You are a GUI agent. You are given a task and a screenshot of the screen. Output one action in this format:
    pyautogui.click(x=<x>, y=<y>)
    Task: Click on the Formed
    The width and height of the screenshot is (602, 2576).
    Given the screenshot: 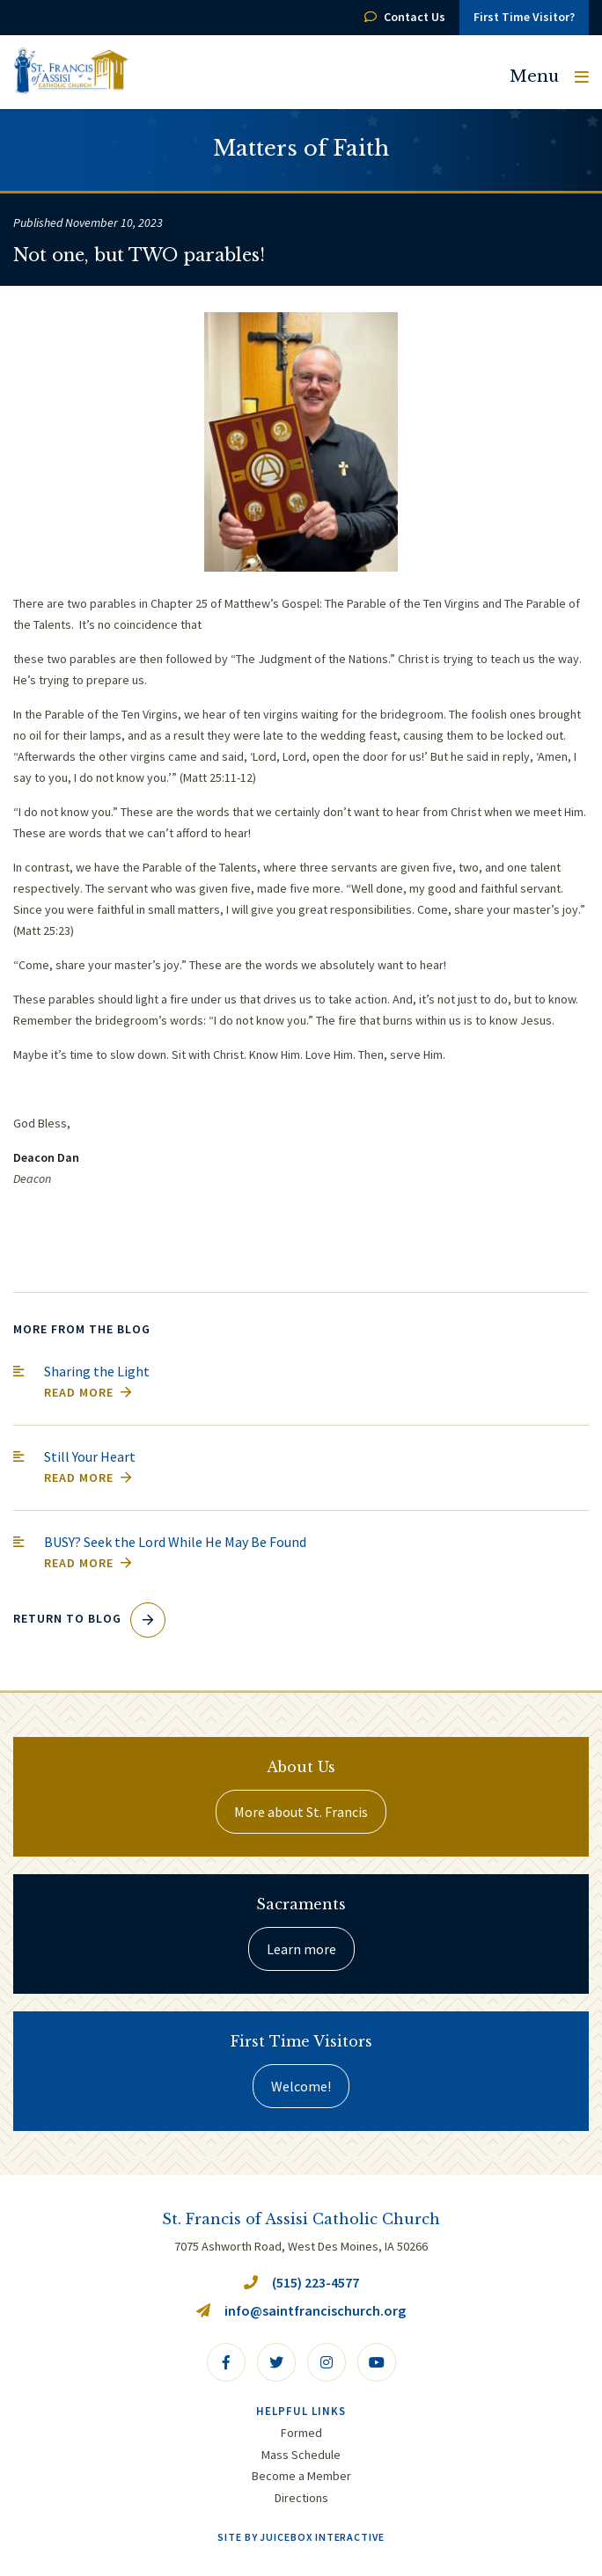 What is the action you would take?
    pyautogui.click(x=301, y=2433)
    